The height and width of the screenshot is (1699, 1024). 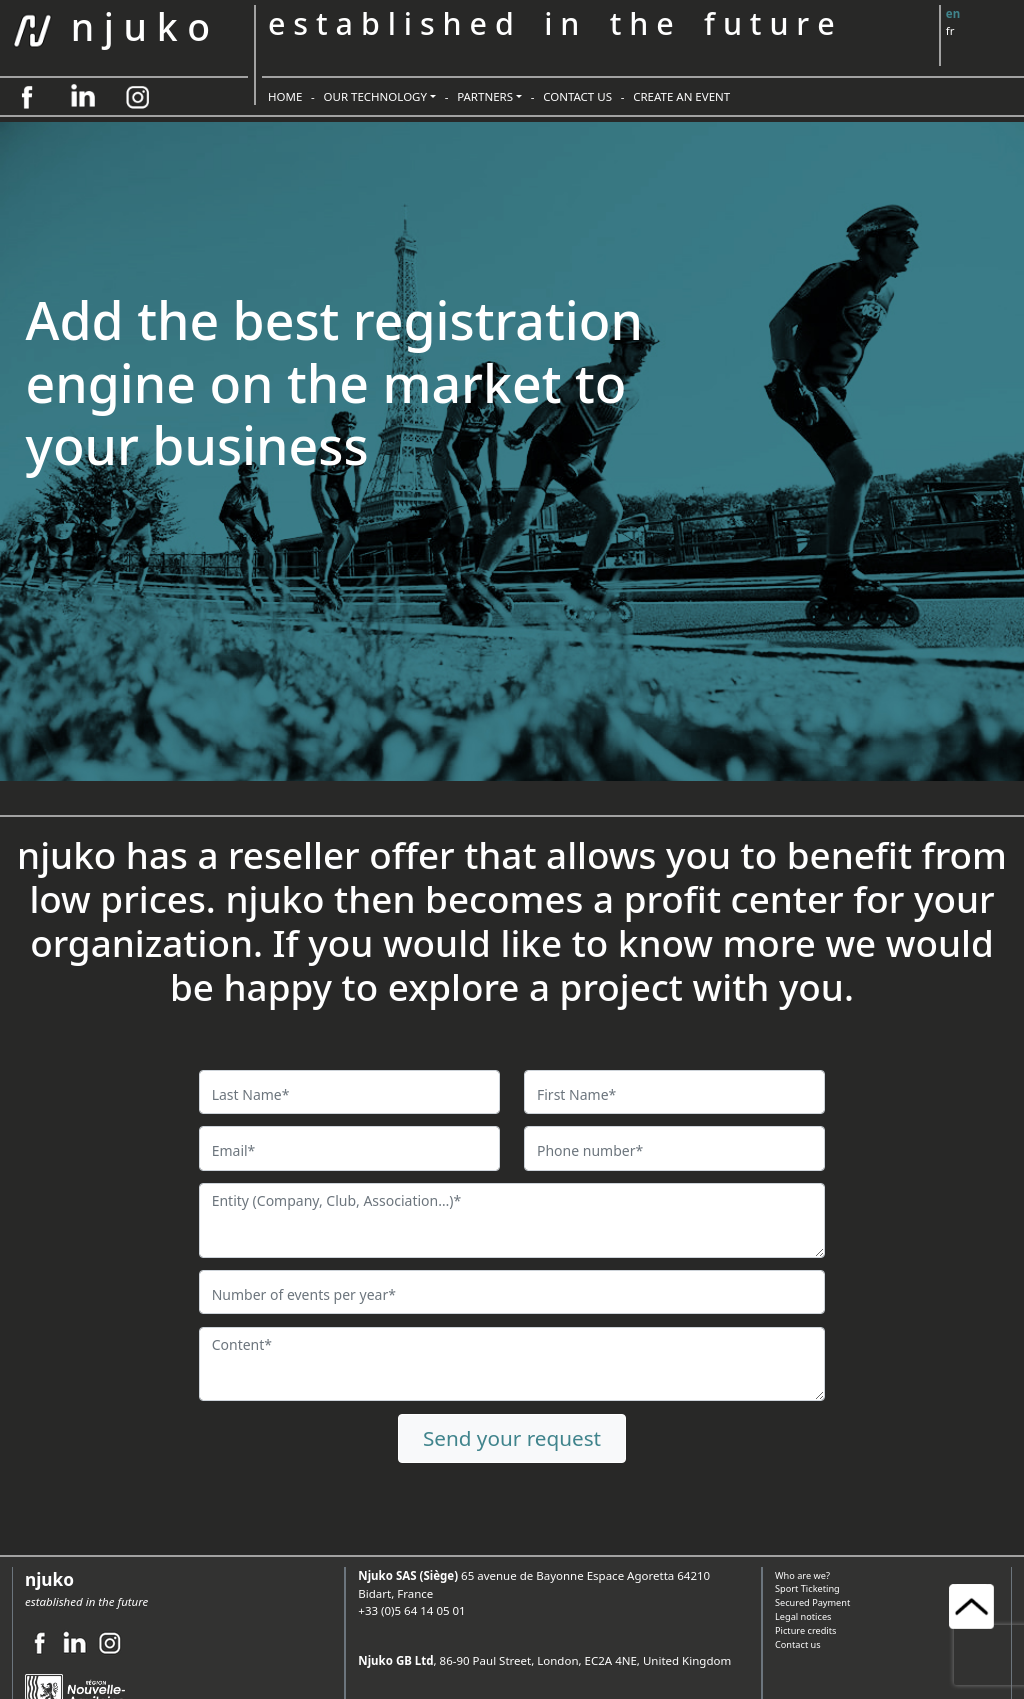 I want to click on en, so click(x=953, y=13).